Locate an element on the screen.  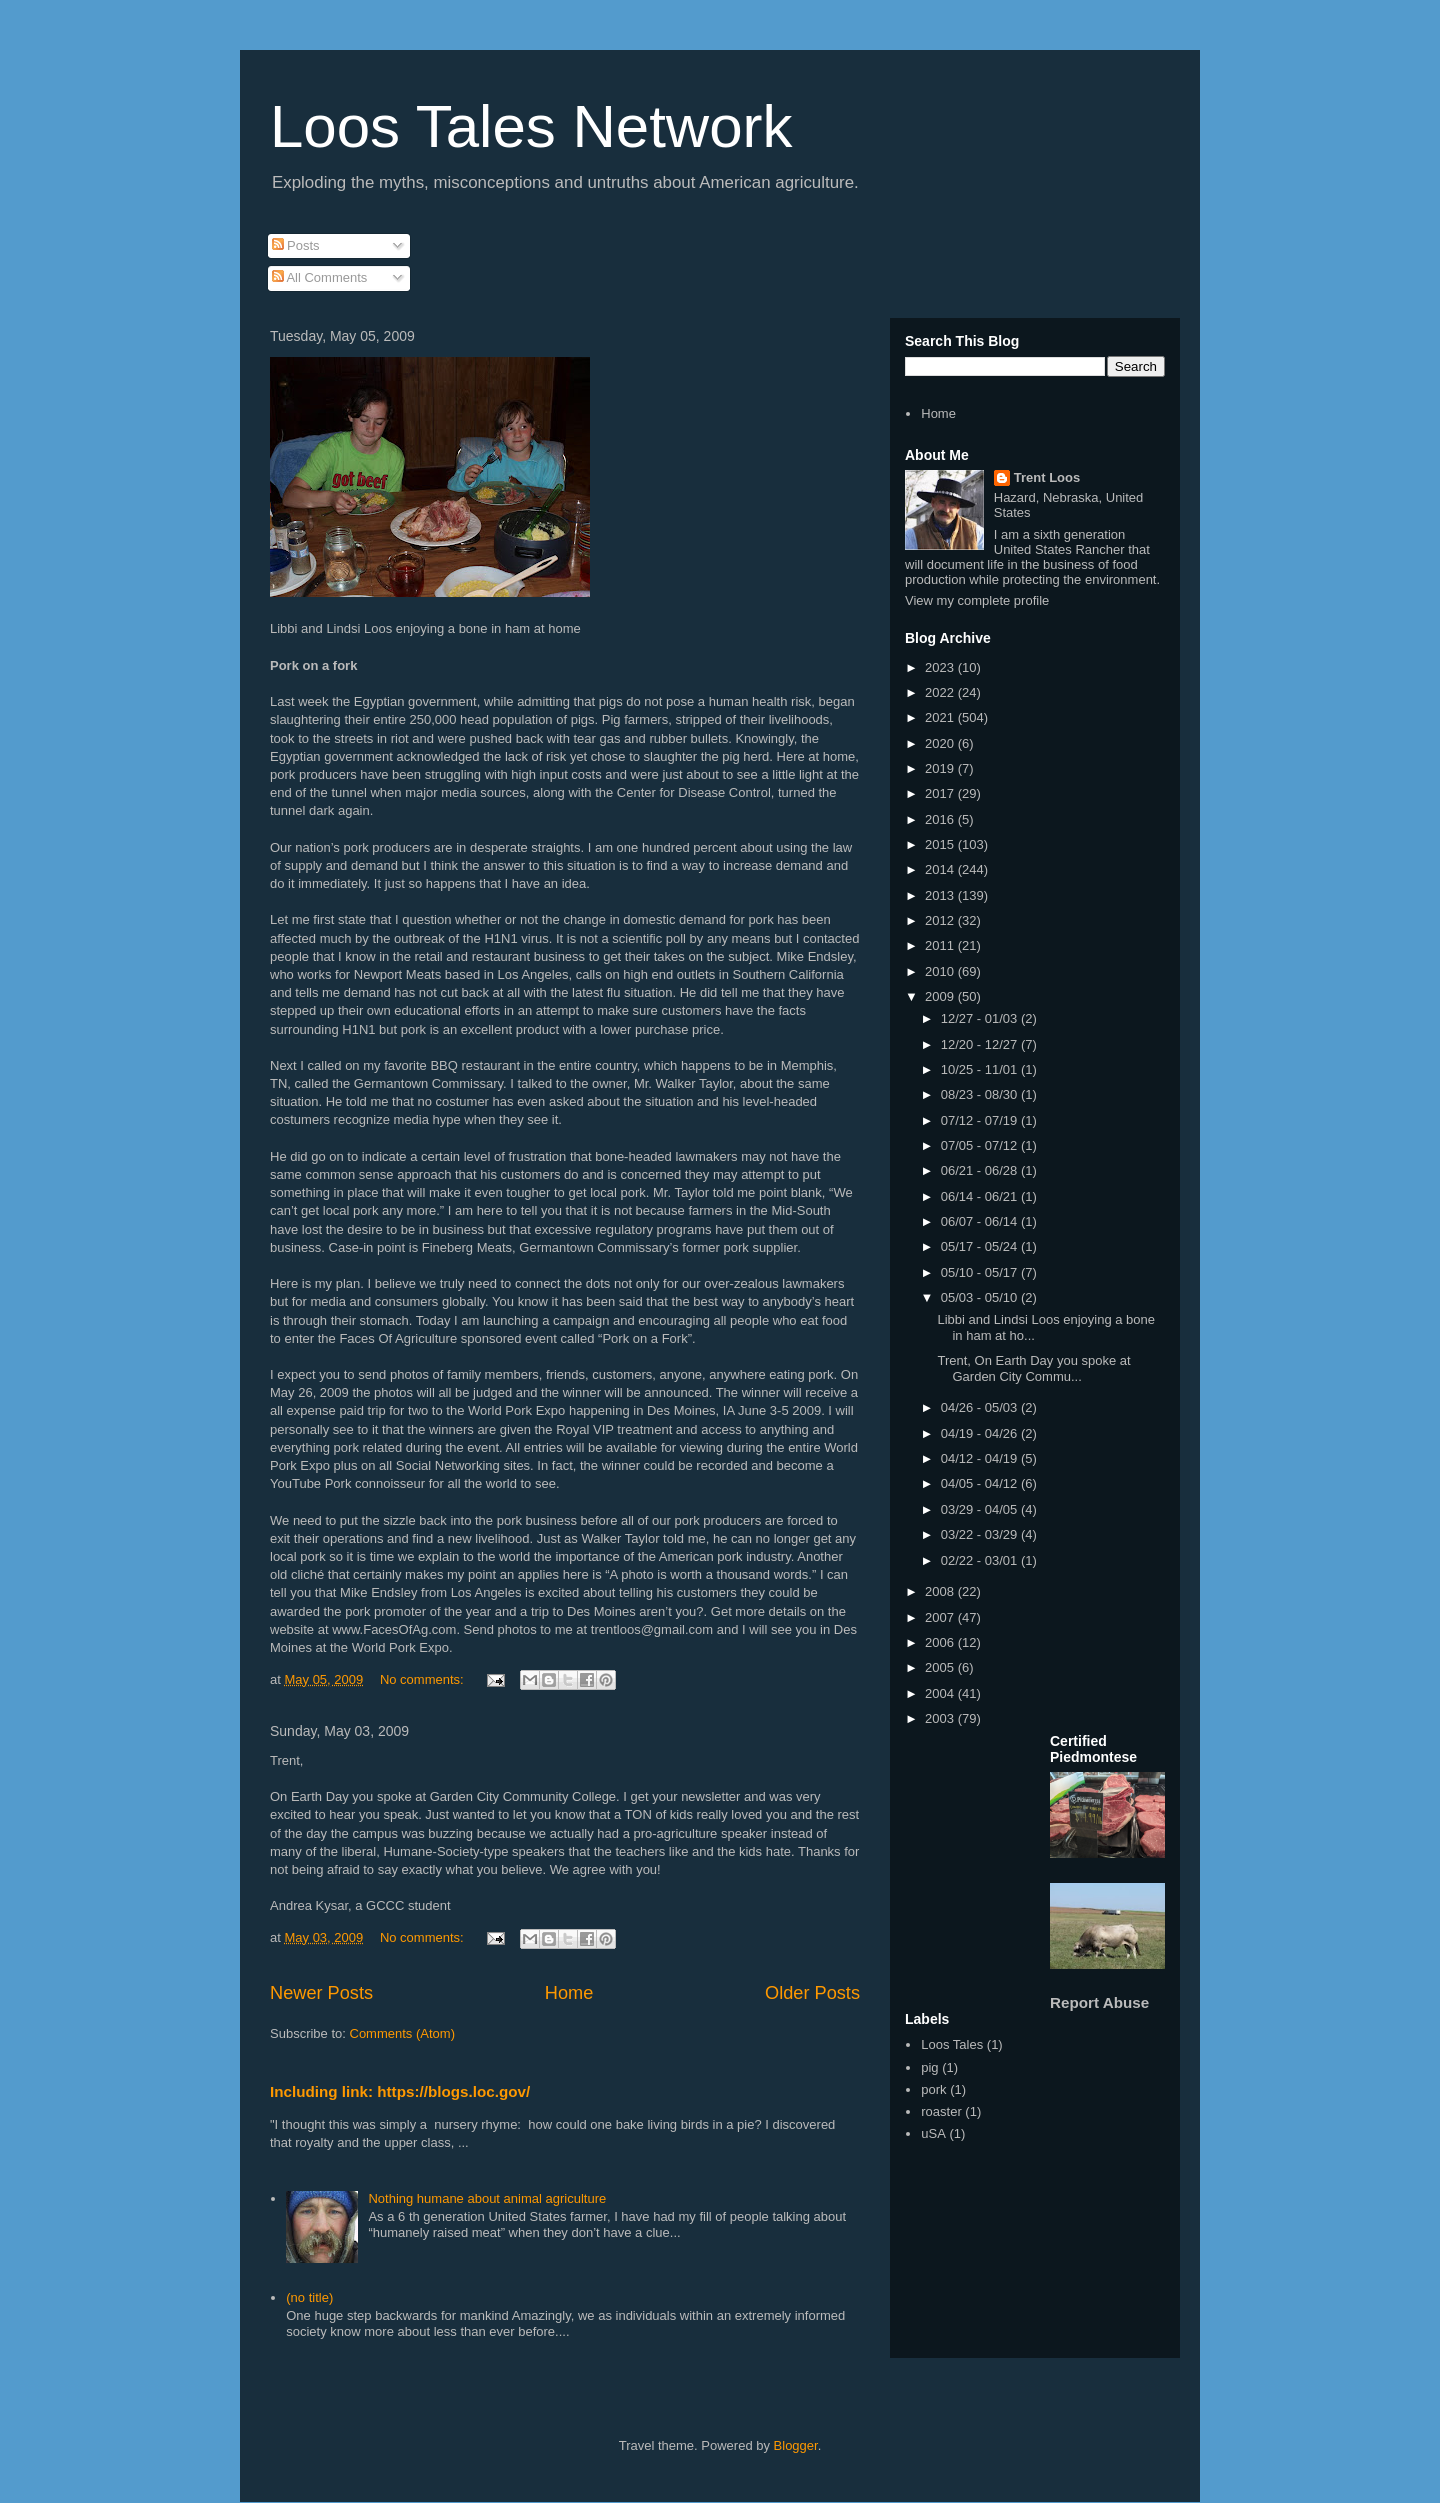
2014 is located at coordinates (941, 869).